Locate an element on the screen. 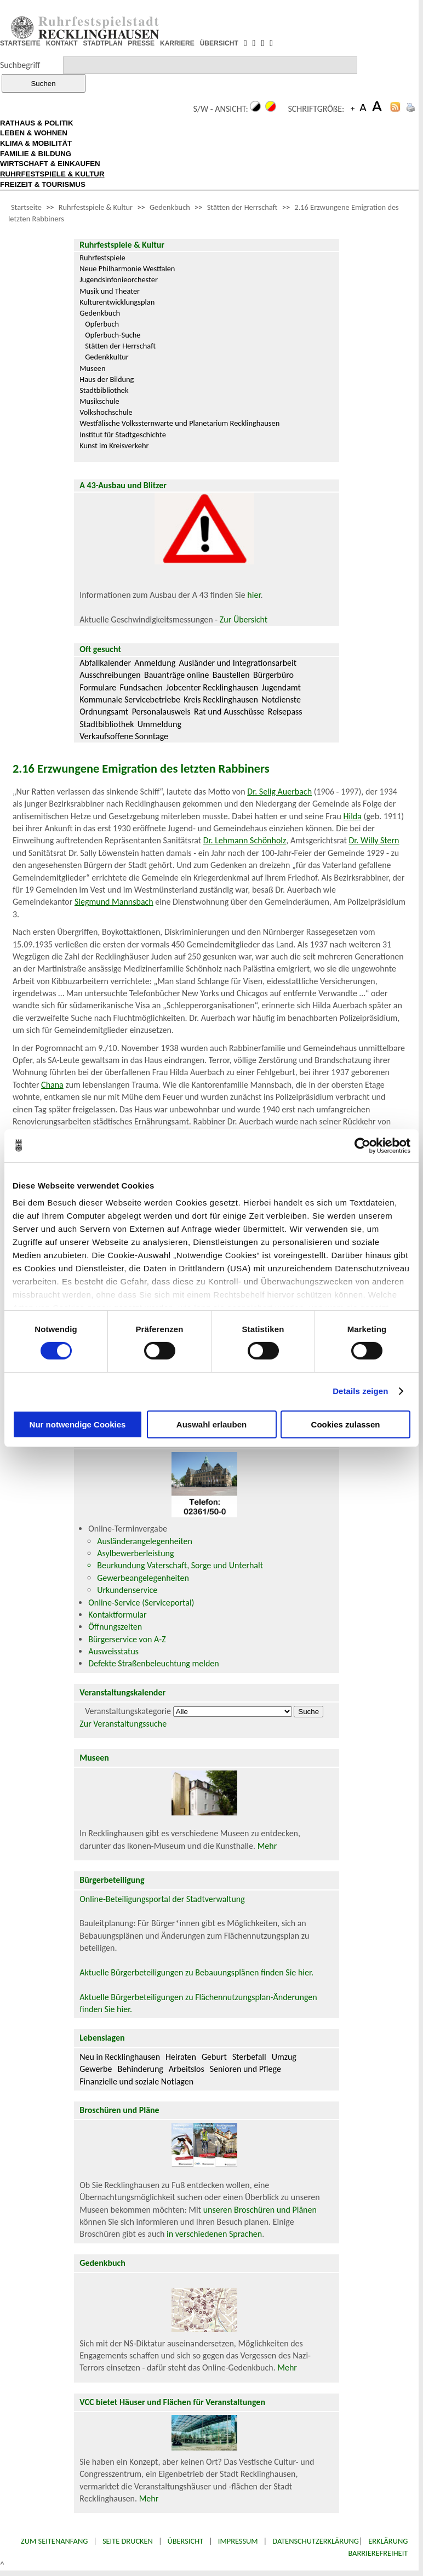 Image resolution: width=423 pixels, height=2576 pixels. Online-Beteiligungsportal der Stadtverwaltung is located at coordinates (162, 1899).